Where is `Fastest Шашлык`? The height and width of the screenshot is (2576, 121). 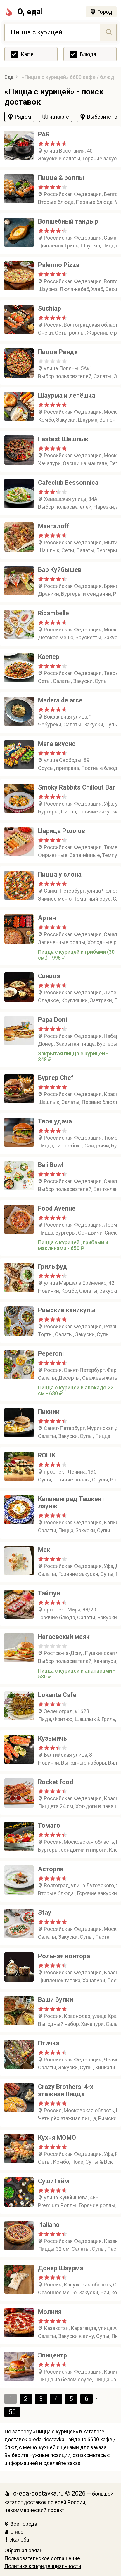
Fastest Шашлык is located at coordinates (63, 439).